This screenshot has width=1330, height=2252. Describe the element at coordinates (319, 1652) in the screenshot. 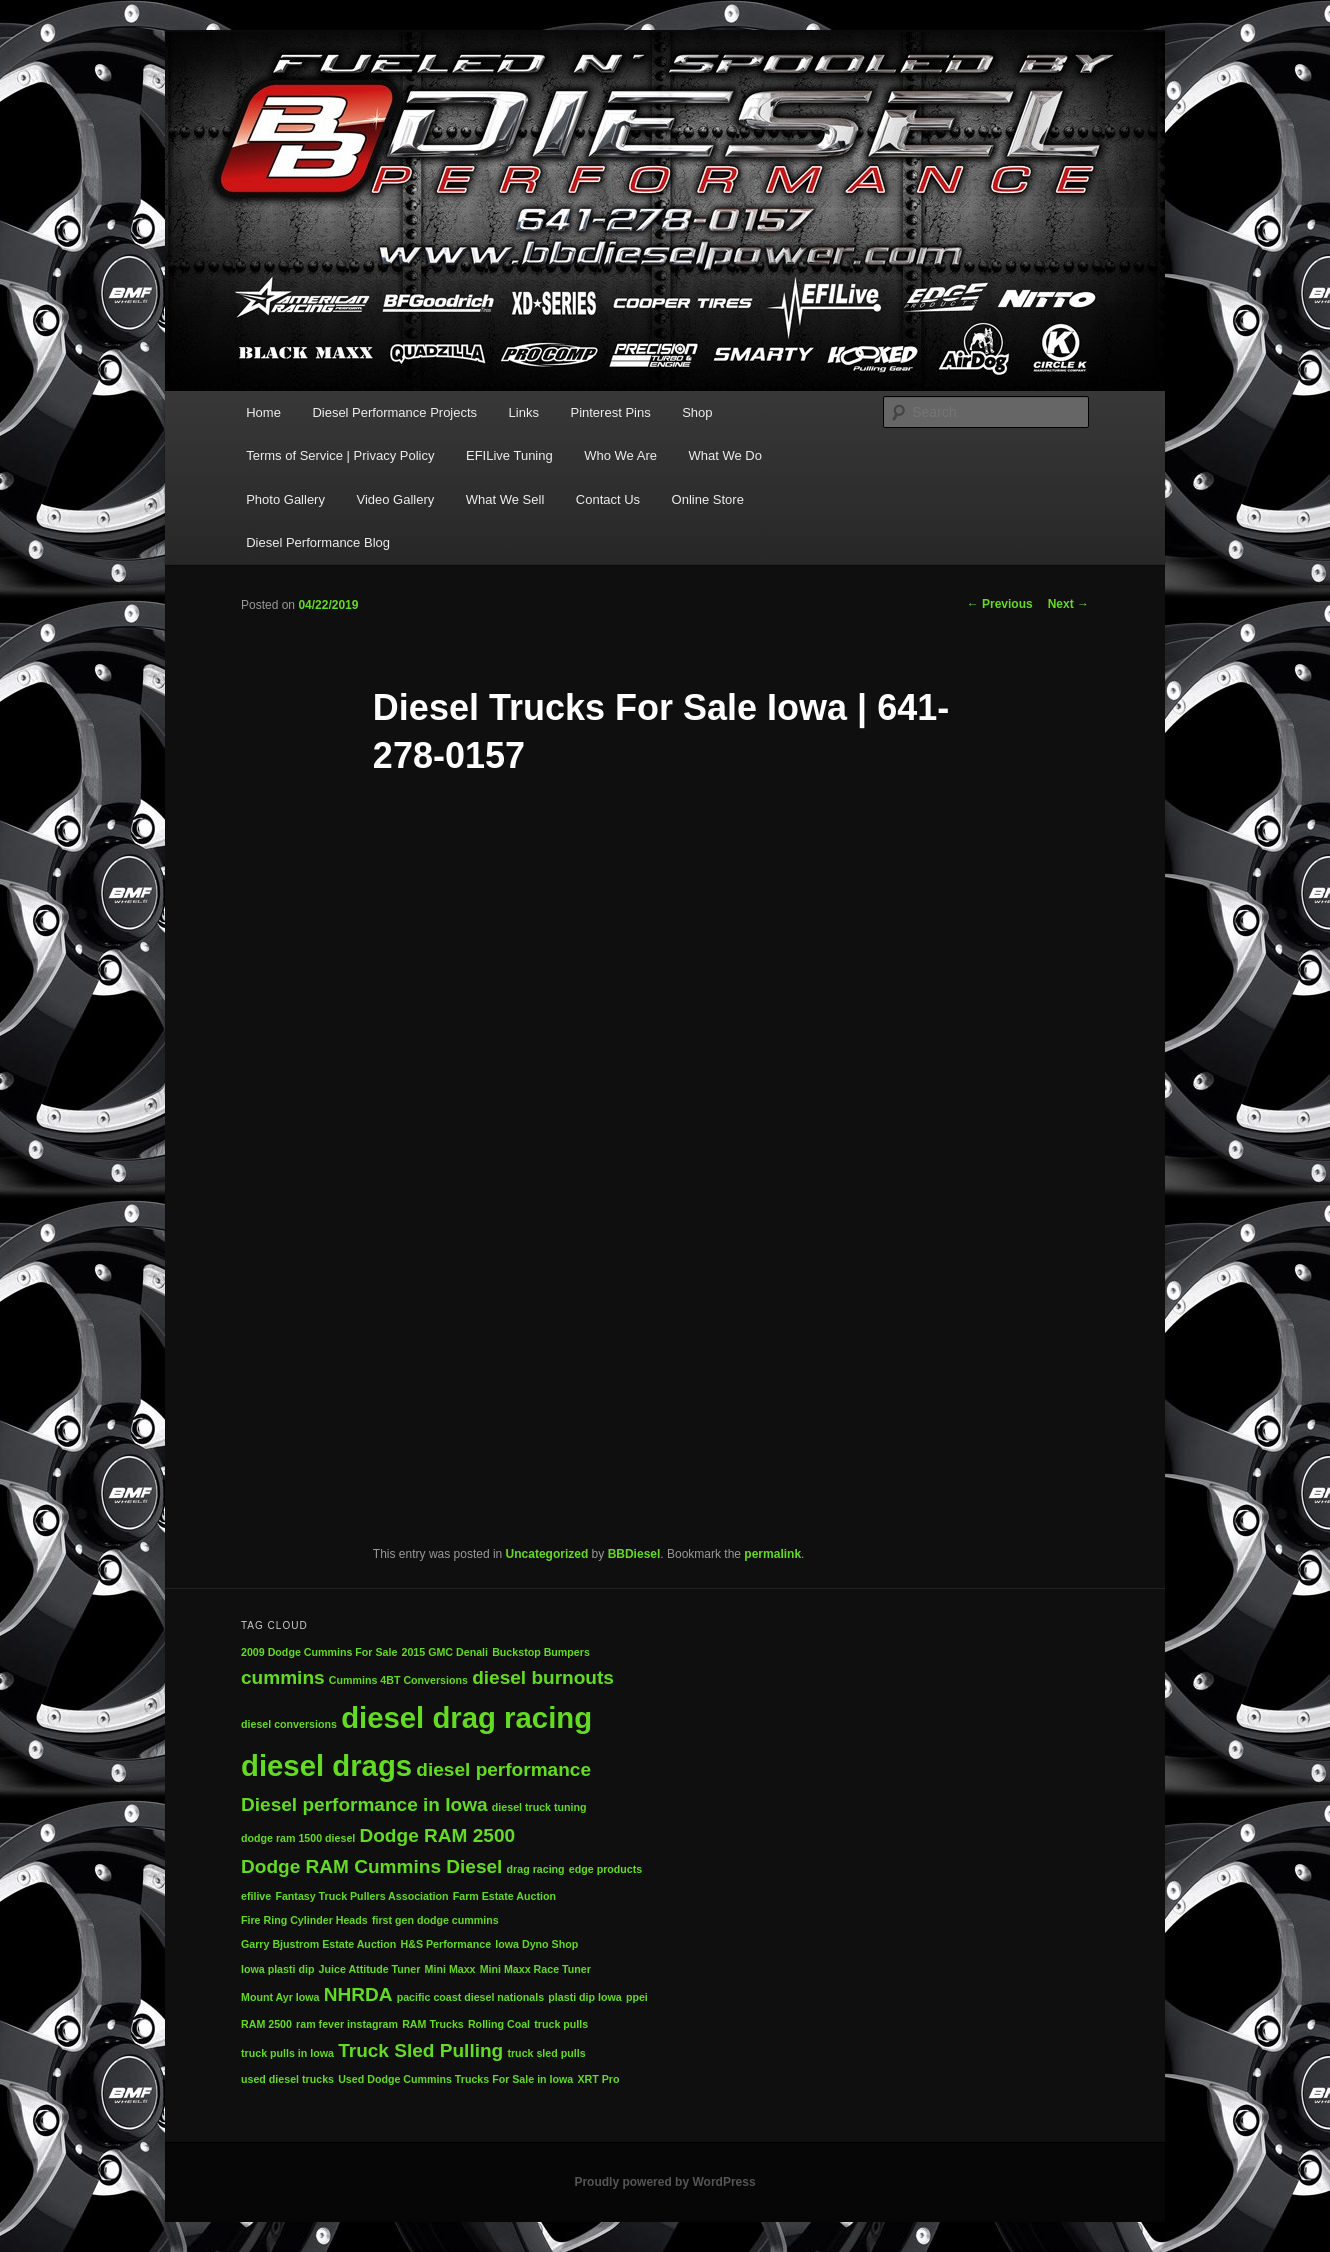

I see `2009 Dodge Cummins For Sale [2009 Dodge Cummins For Sale (1 item)]` at that location.